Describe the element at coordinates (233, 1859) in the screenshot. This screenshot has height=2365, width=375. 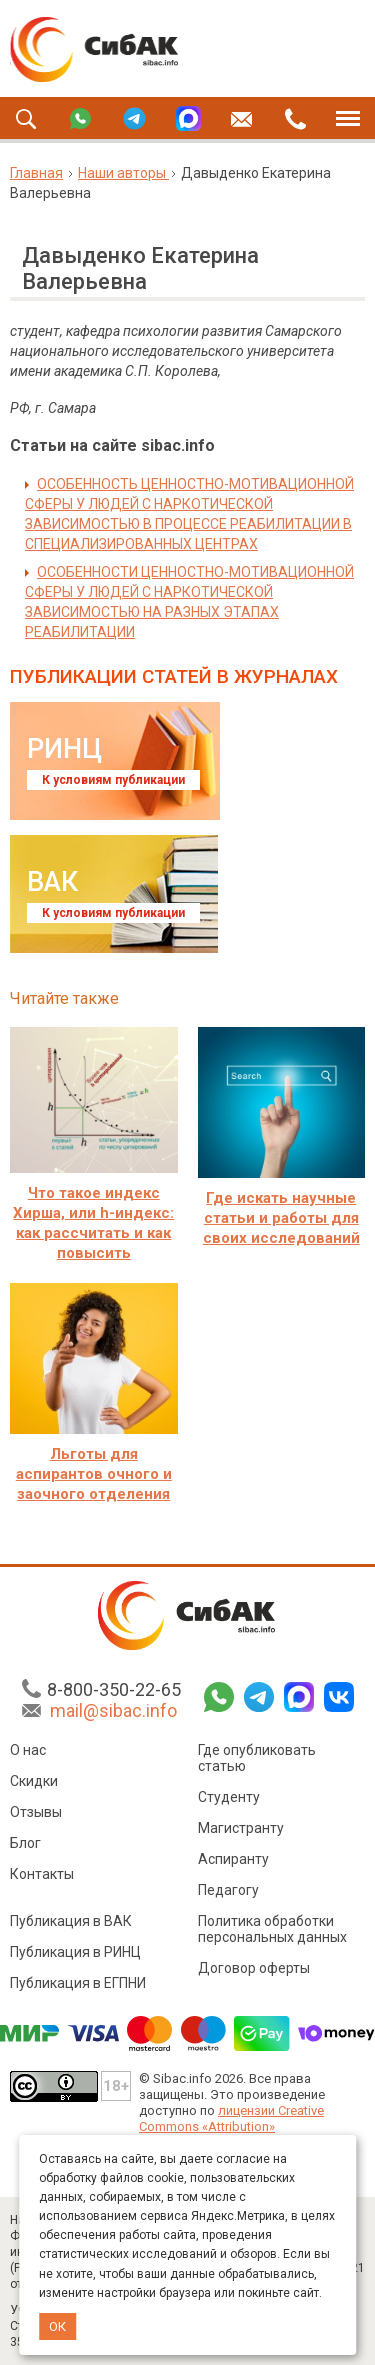
I see `Аспиранту` at that location.